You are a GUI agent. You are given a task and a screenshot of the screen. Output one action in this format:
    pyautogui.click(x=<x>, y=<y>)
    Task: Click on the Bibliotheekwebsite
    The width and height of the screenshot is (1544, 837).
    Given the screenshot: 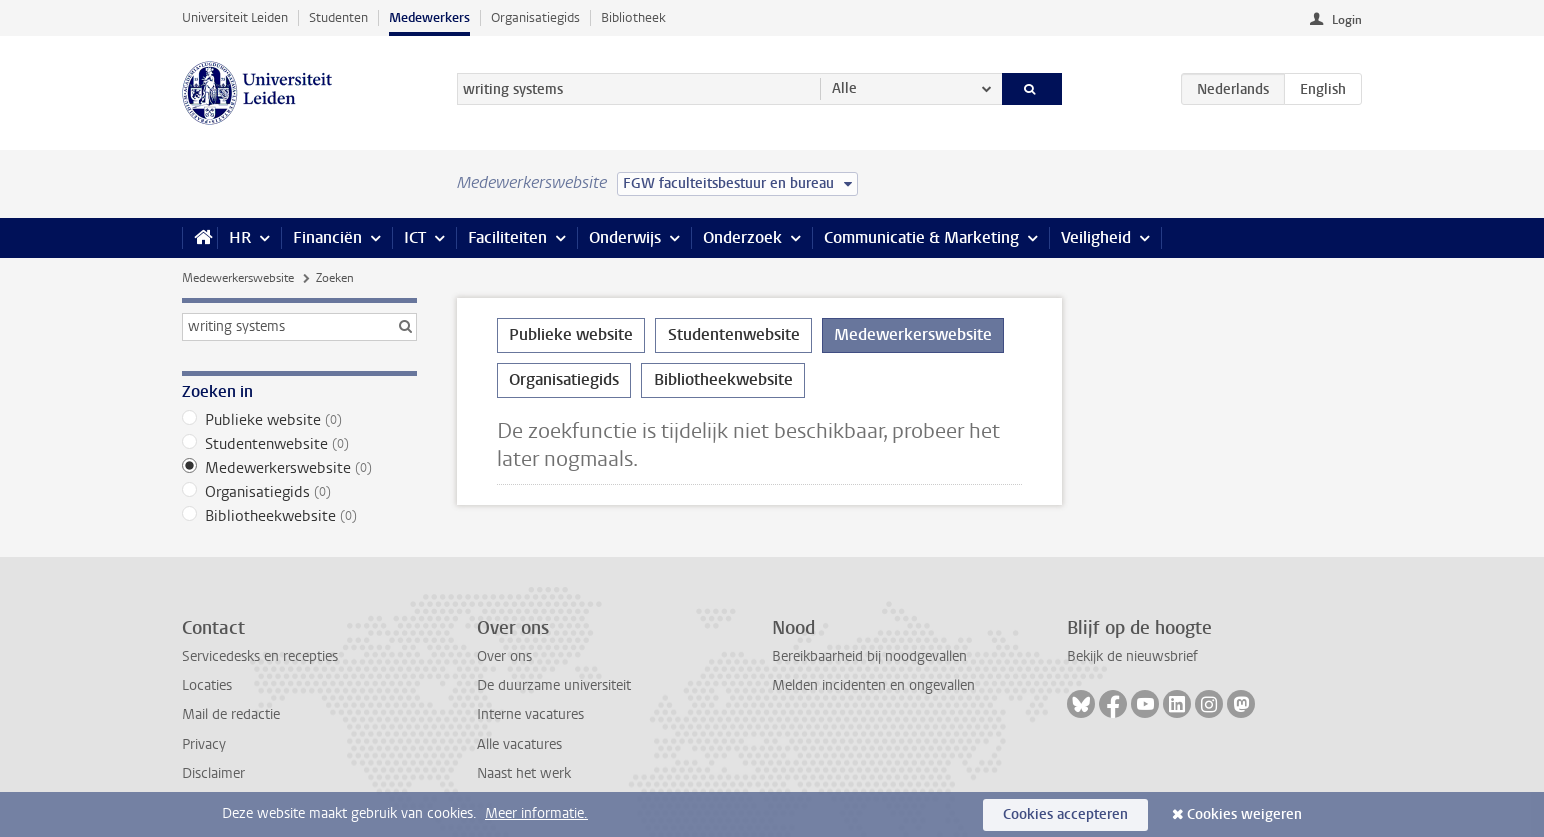 What is the action you would take?
    pyautogui.click(x=299, y=516)
    